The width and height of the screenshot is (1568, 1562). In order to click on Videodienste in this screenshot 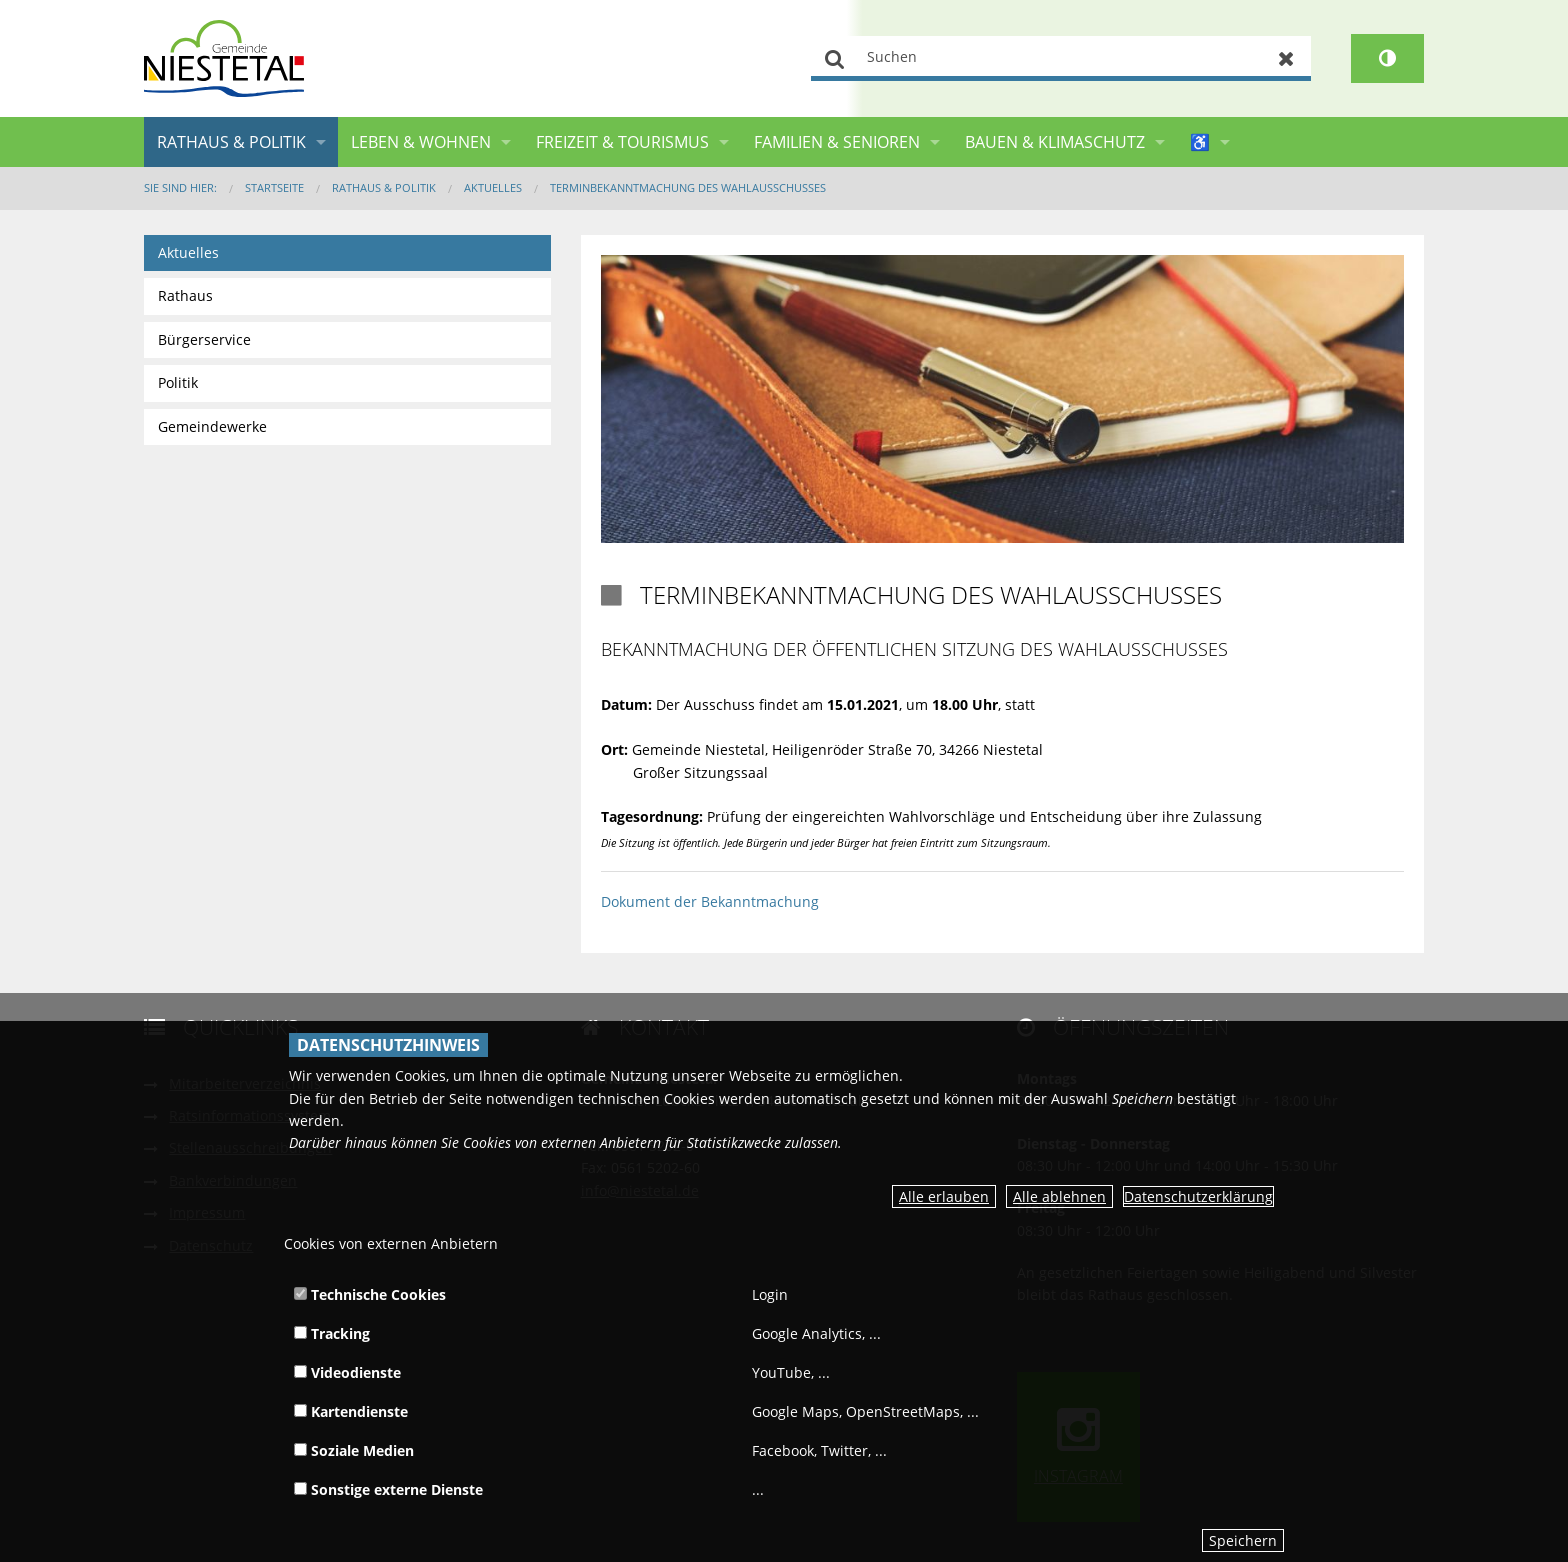, I will do `click(347, 1372)`.